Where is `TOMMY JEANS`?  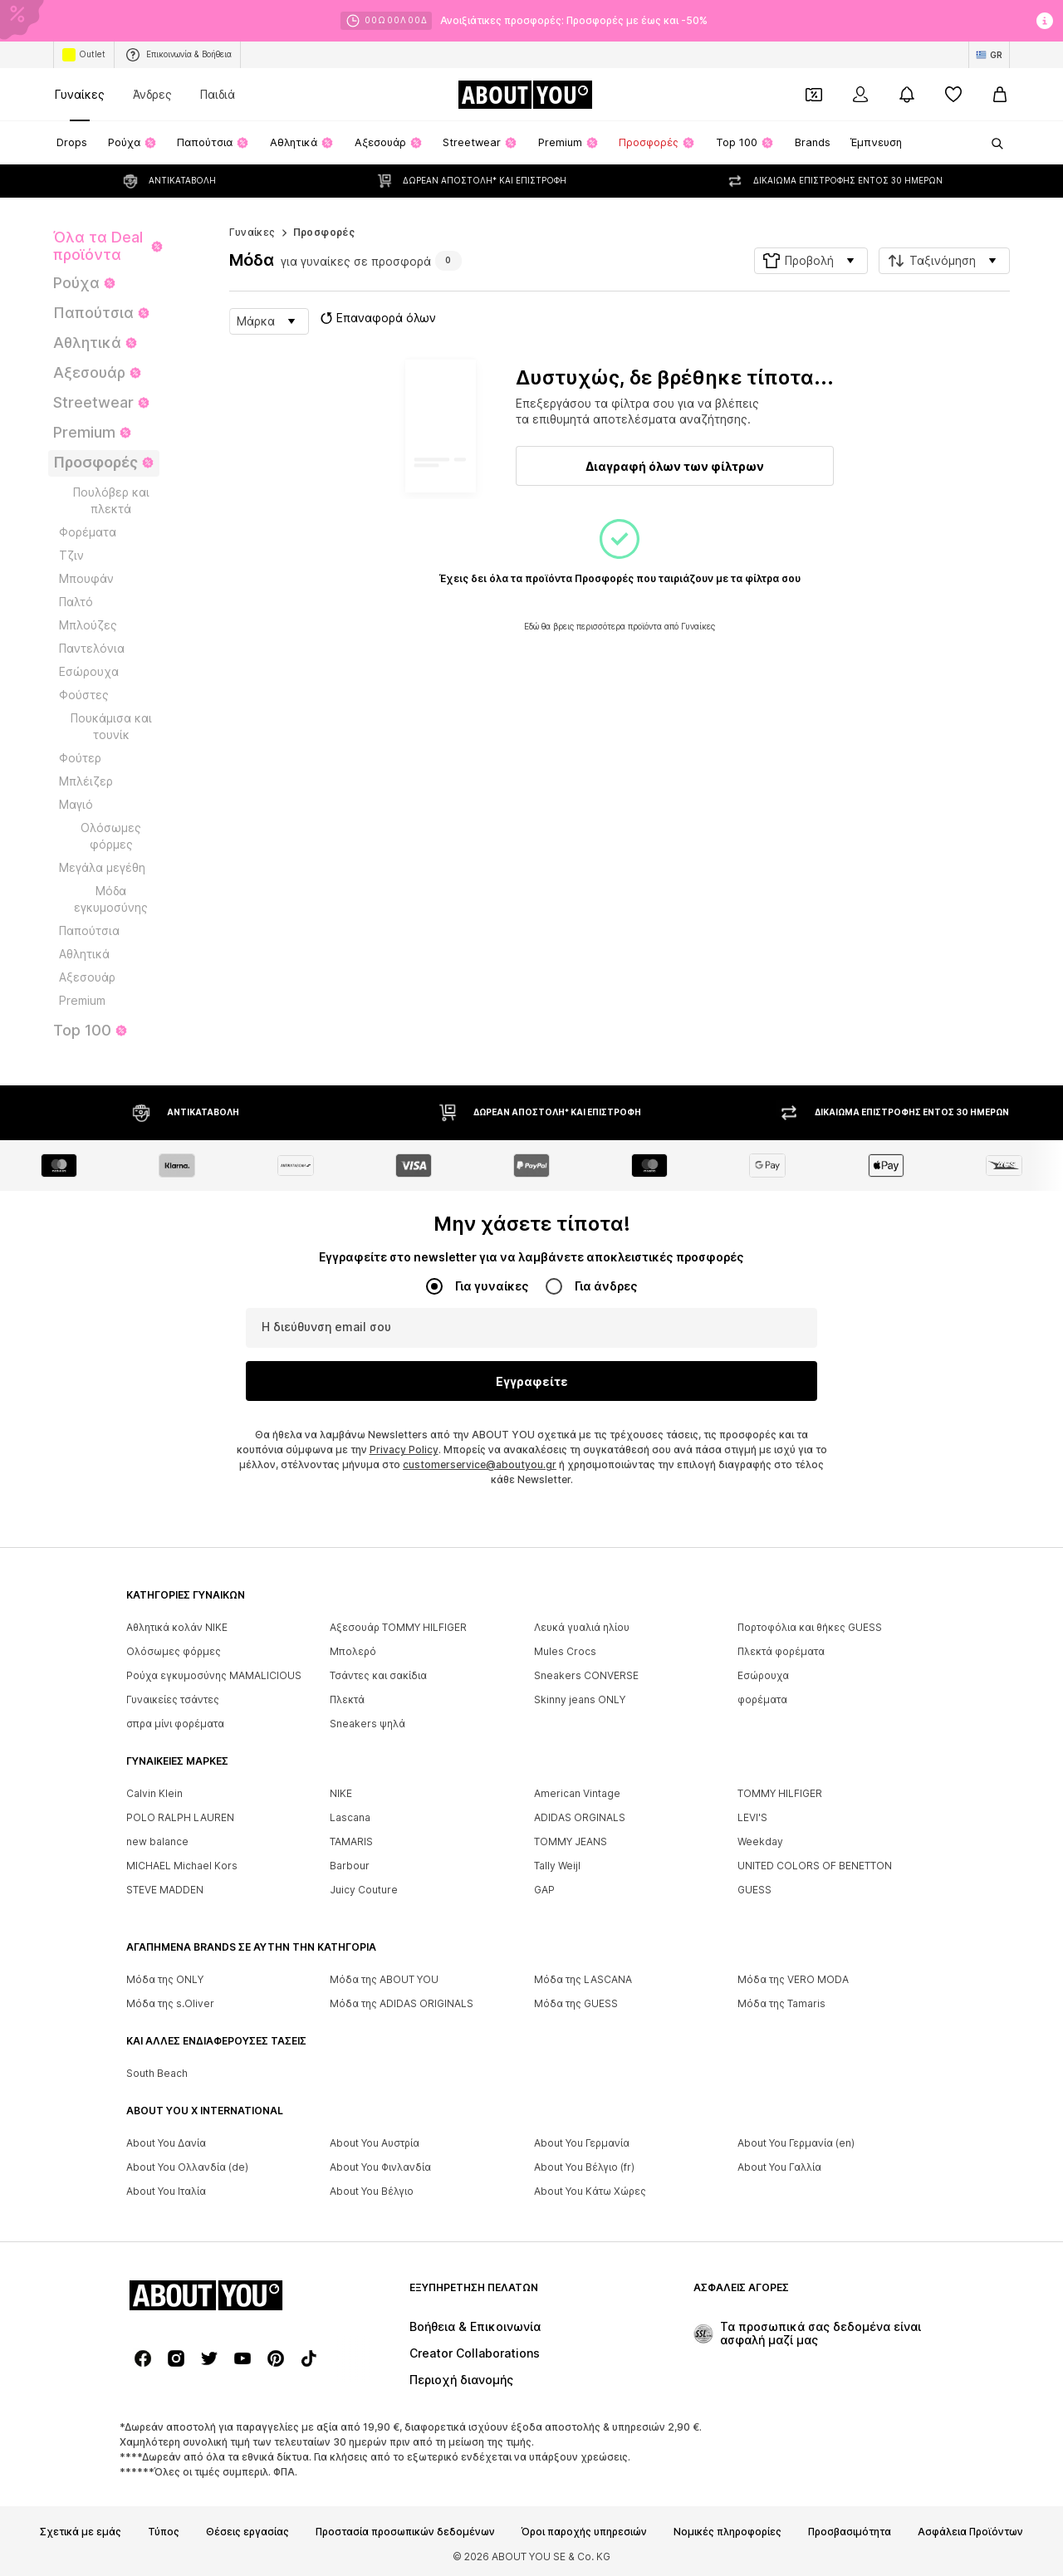 TOMMY JEANS is located at coordinates (570, 1842).